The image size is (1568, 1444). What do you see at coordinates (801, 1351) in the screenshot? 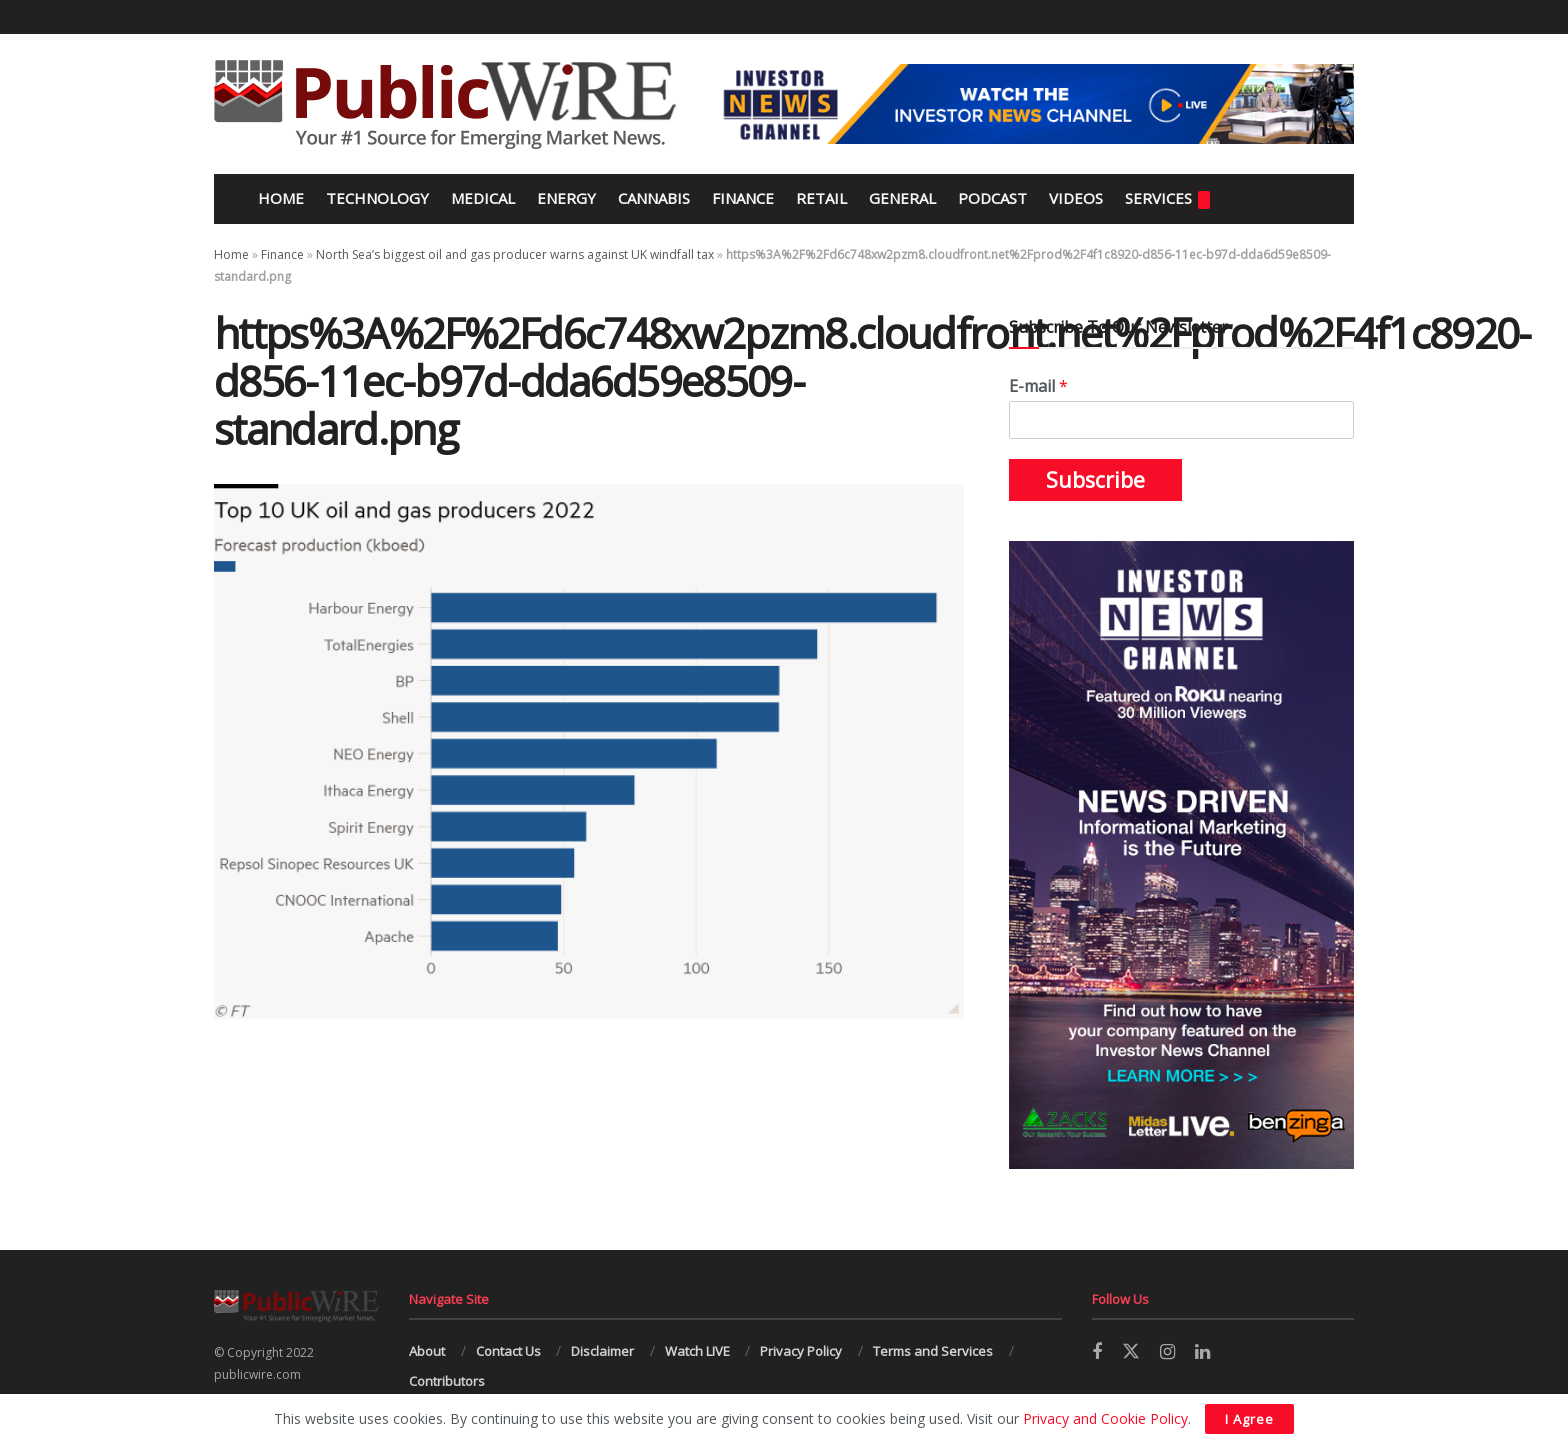
I see `Privacy Policy` at bounding box center [801, 1351].